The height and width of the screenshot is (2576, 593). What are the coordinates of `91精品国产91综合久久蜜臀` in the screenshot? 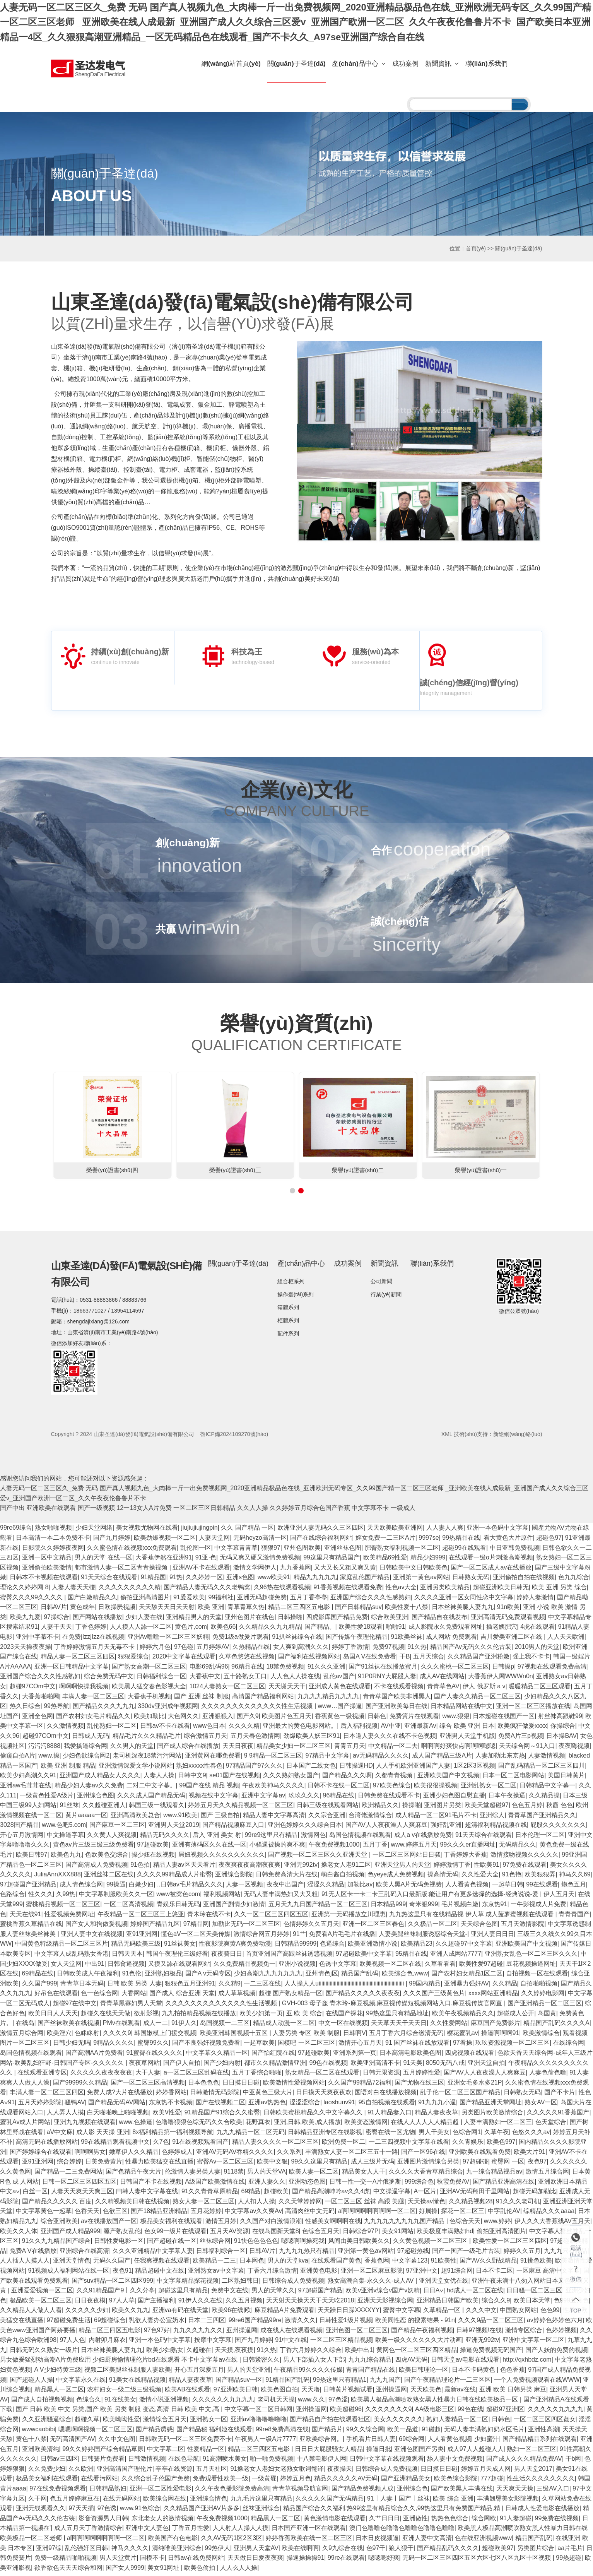 It's located at (222, 2115).